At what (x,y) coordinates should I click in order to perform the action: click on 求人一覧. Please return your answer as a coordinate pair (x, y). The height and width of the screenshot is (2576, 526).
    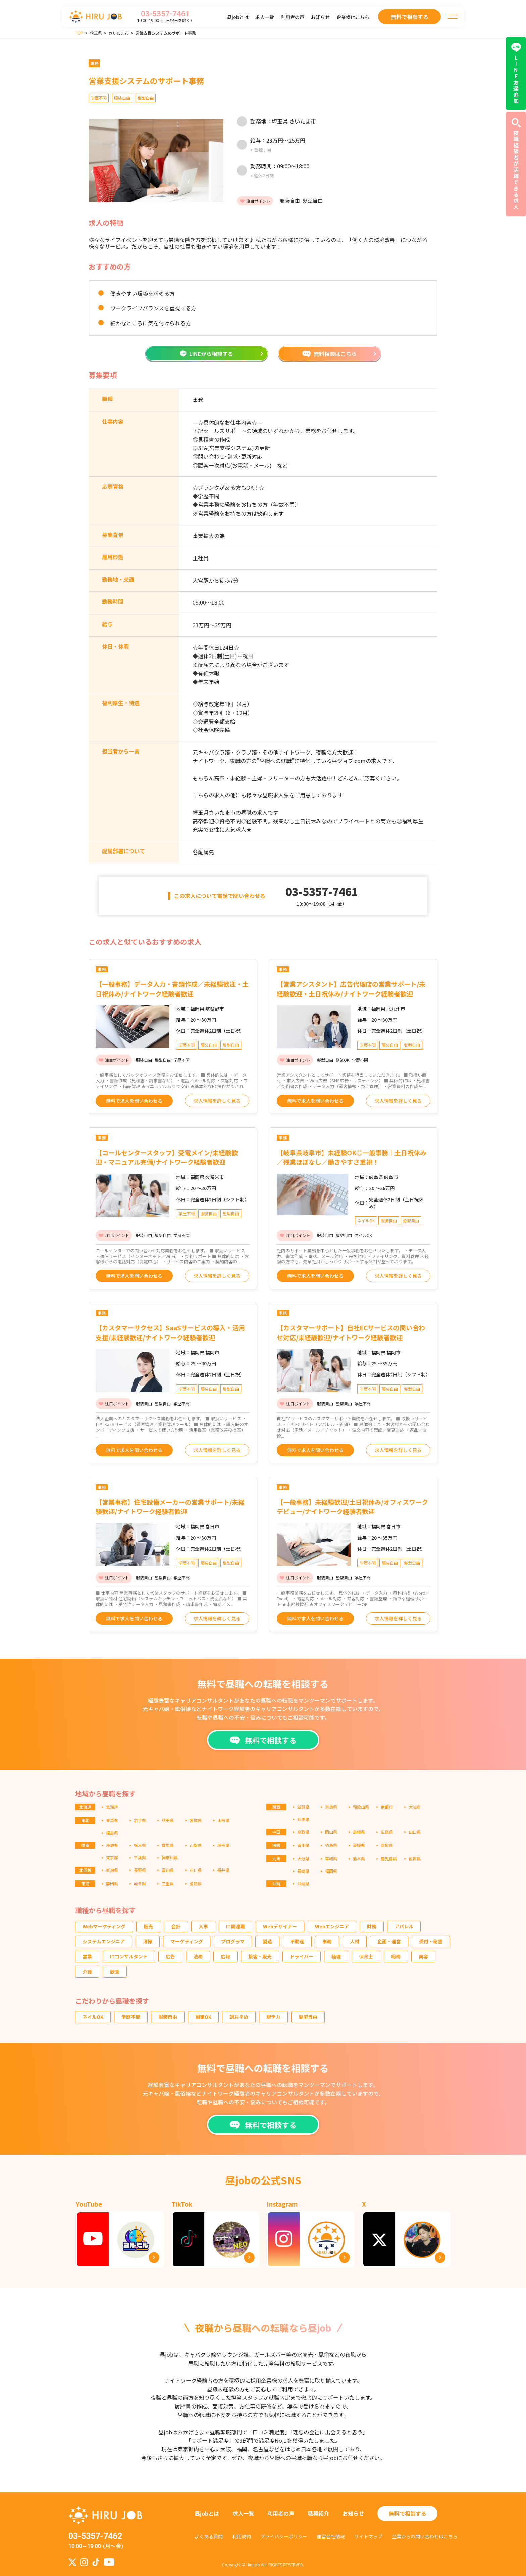
    Looking at the image, I should click on (264, 17).